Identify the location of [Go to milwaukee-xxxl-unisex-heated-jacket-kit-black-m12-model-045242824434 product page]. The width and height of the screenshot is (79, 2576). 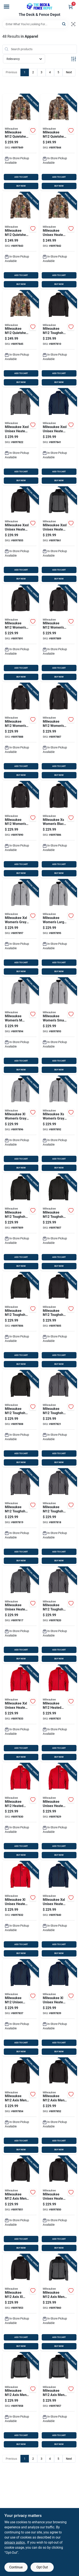
(20, 535).